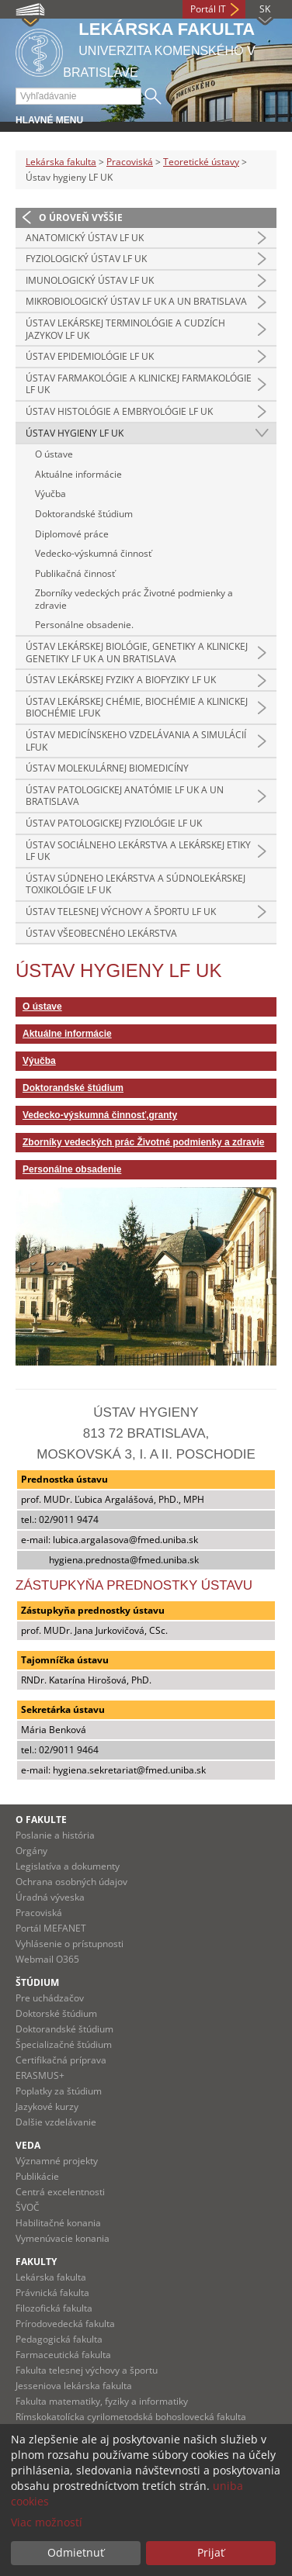  I want to click on Ústav patologickej fyziológie LF UK, so click(114, 823).